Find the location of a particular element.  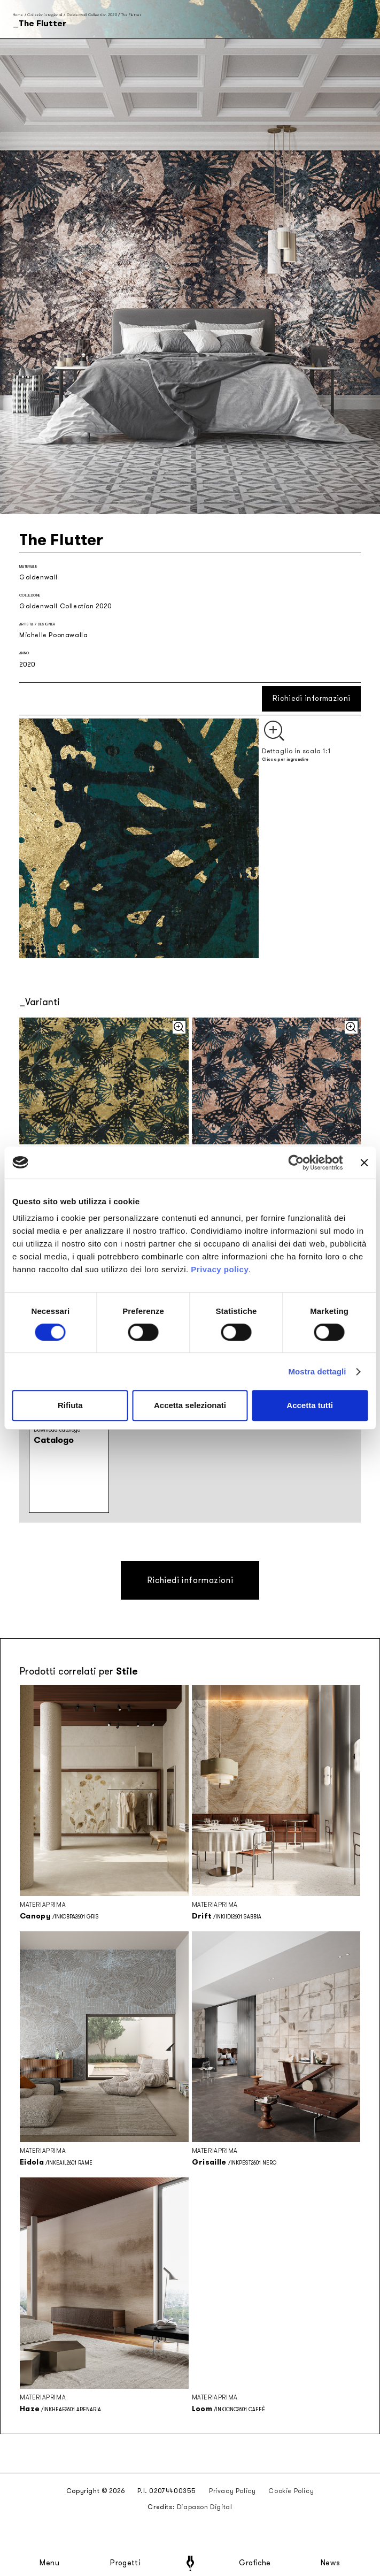

Grafiche is located at coordinates (254, 2563).